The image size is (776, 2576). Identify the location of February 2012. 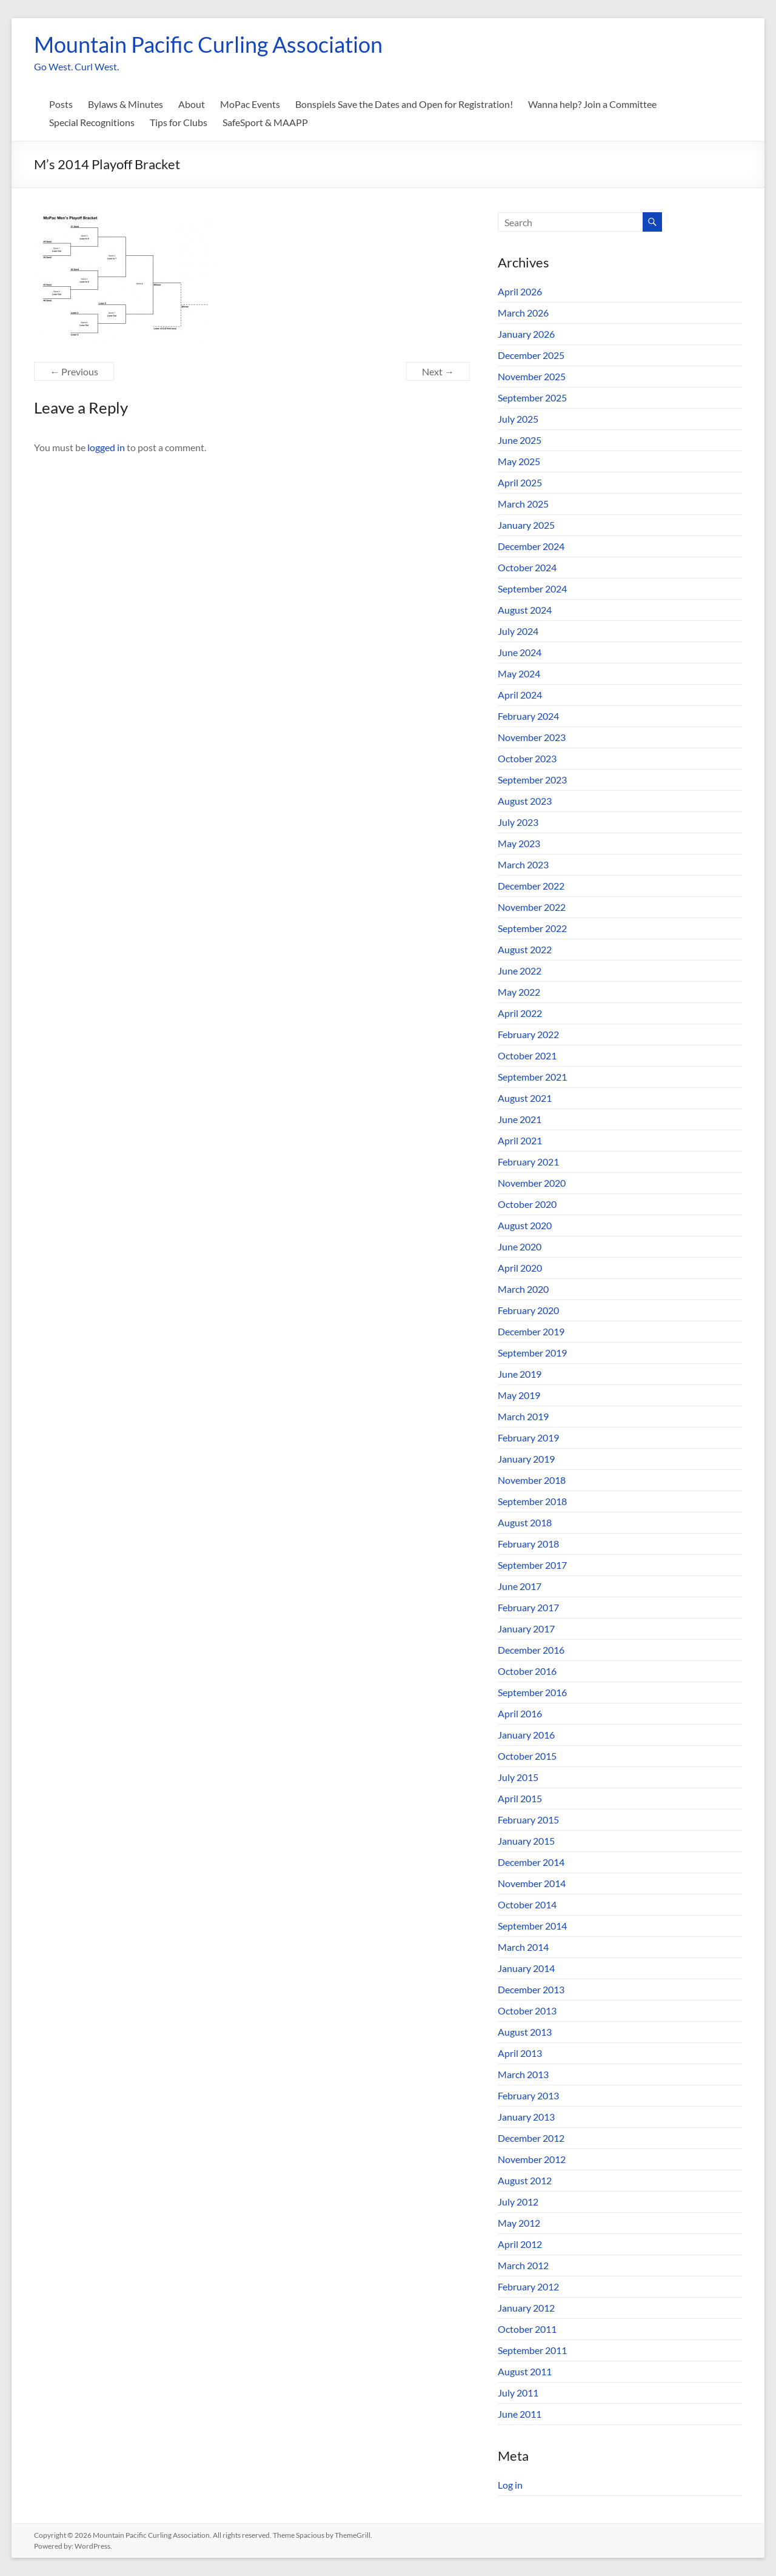
(528, 2286).